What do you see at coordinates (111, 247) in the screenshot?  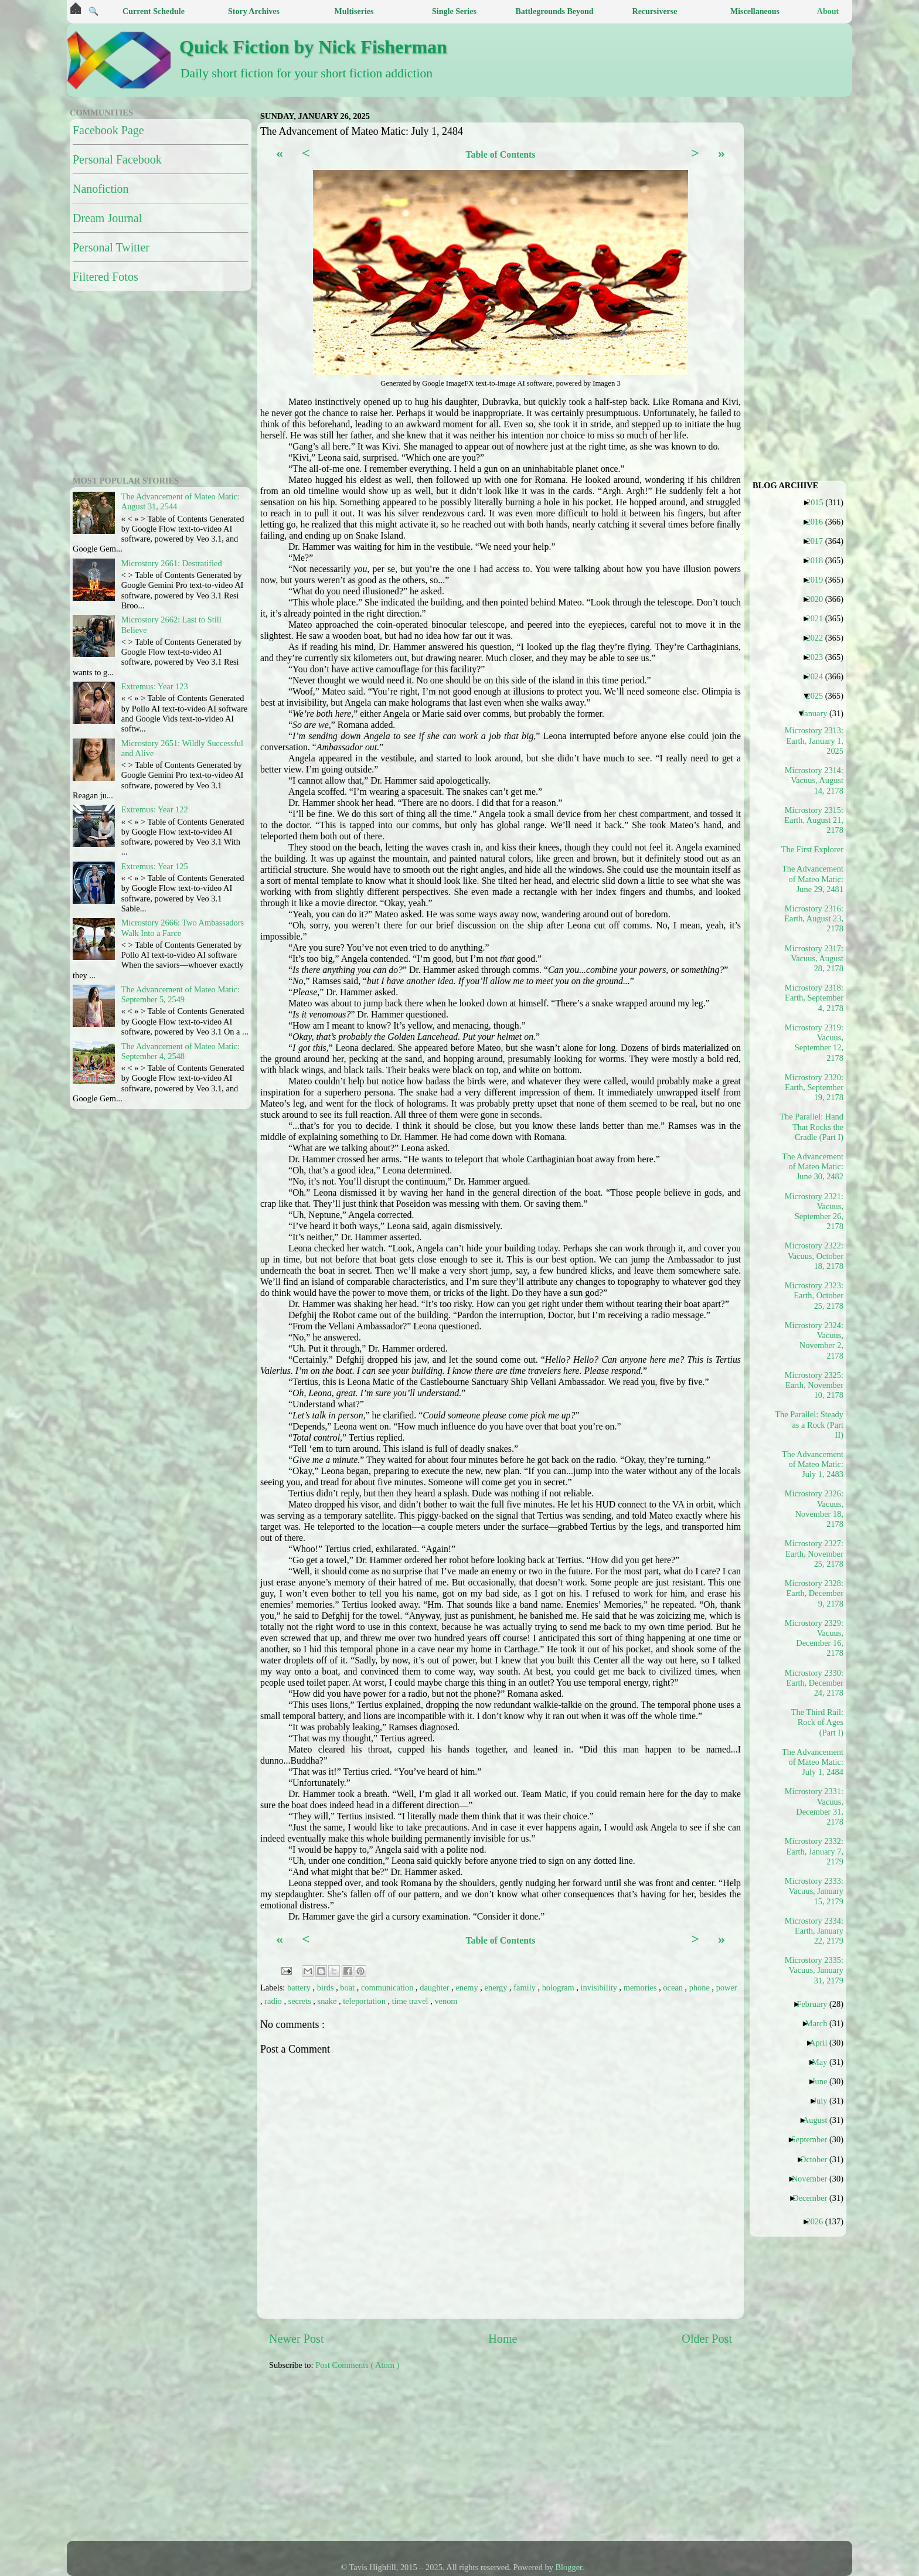 I see `Personal Twitter` at bounding box center [111, 247].